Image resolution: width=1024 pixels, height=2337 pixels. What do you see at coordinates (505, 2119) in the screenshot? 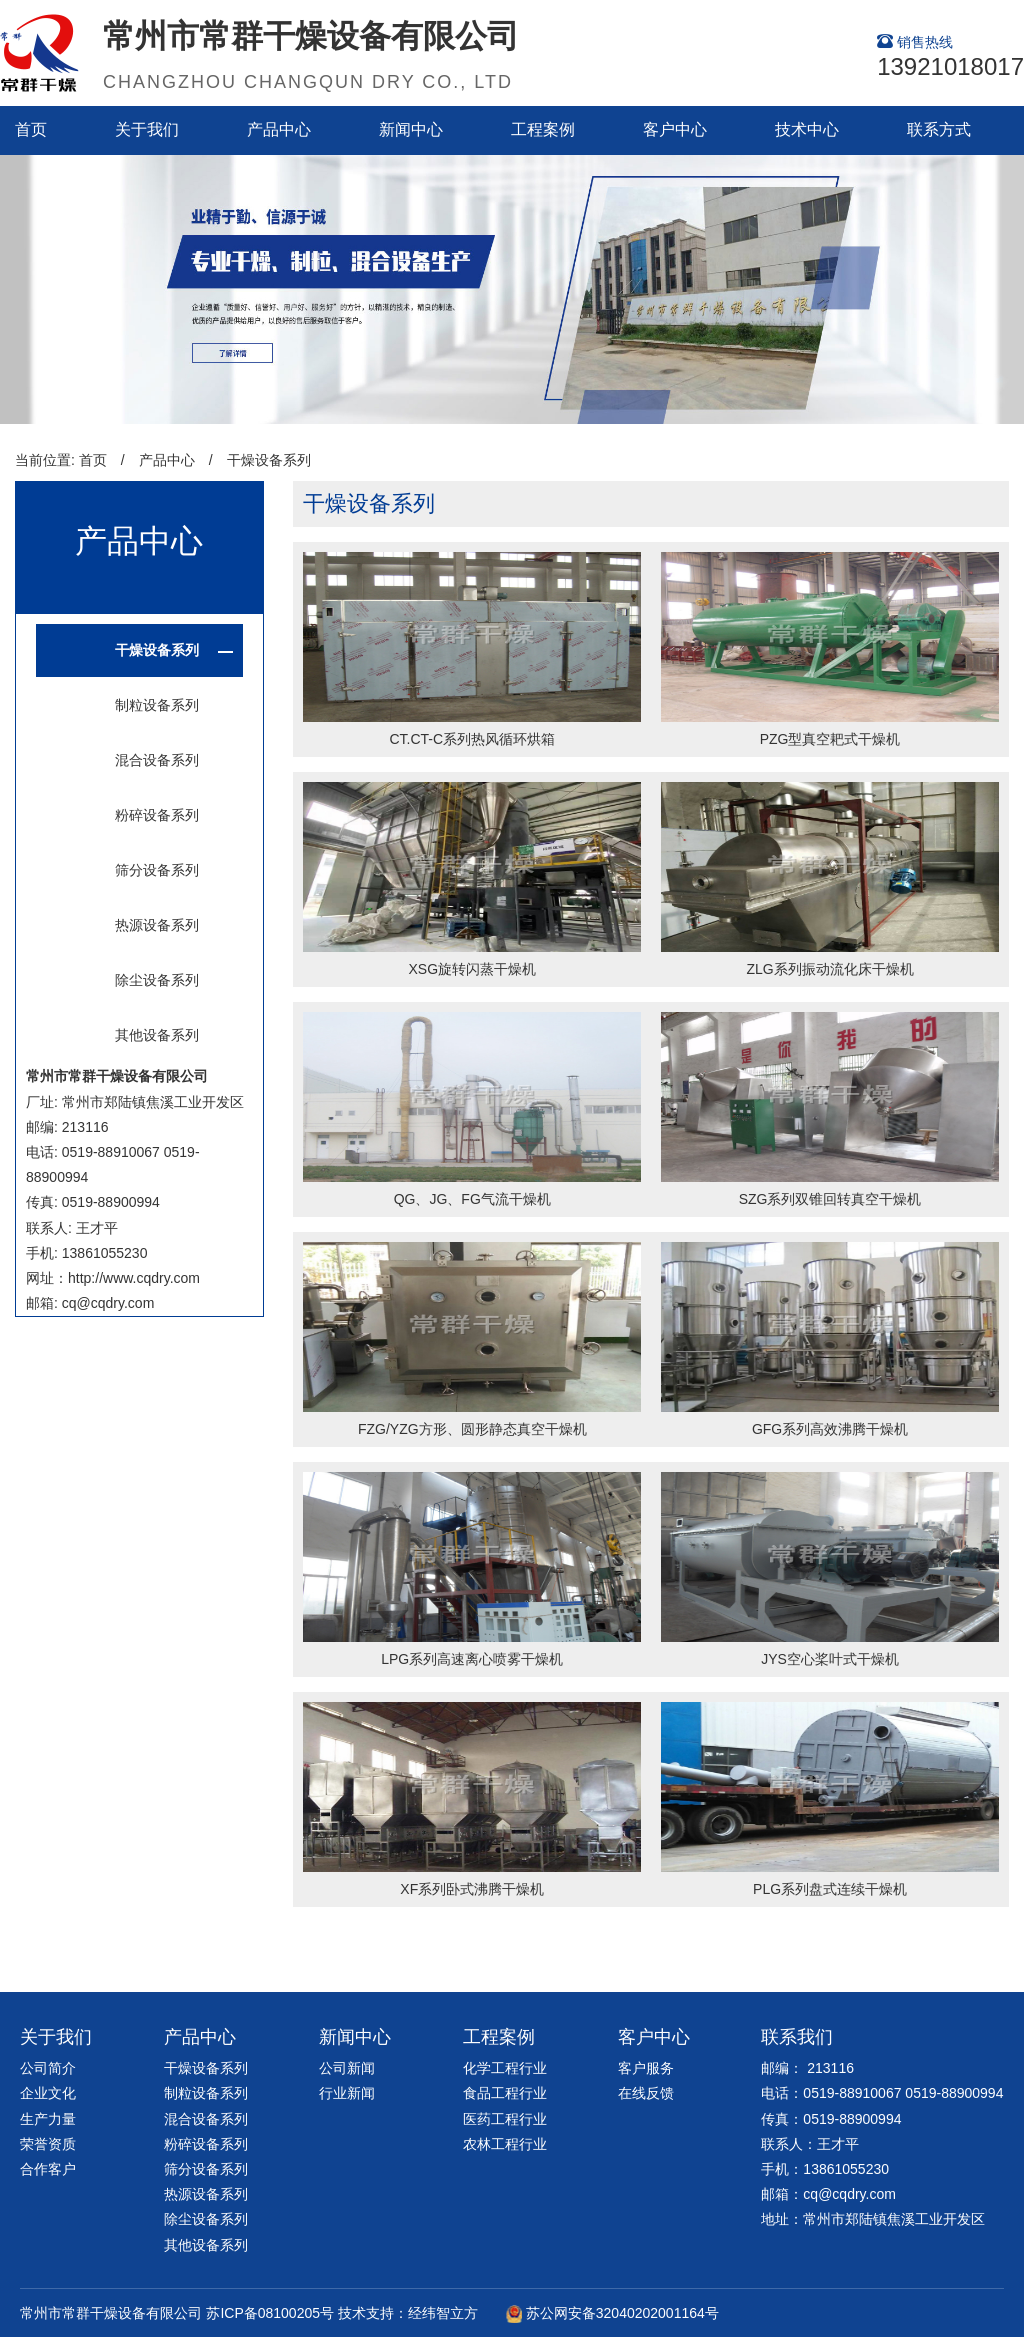
I see `医药工程行业` at bounding box center [505, 2119].